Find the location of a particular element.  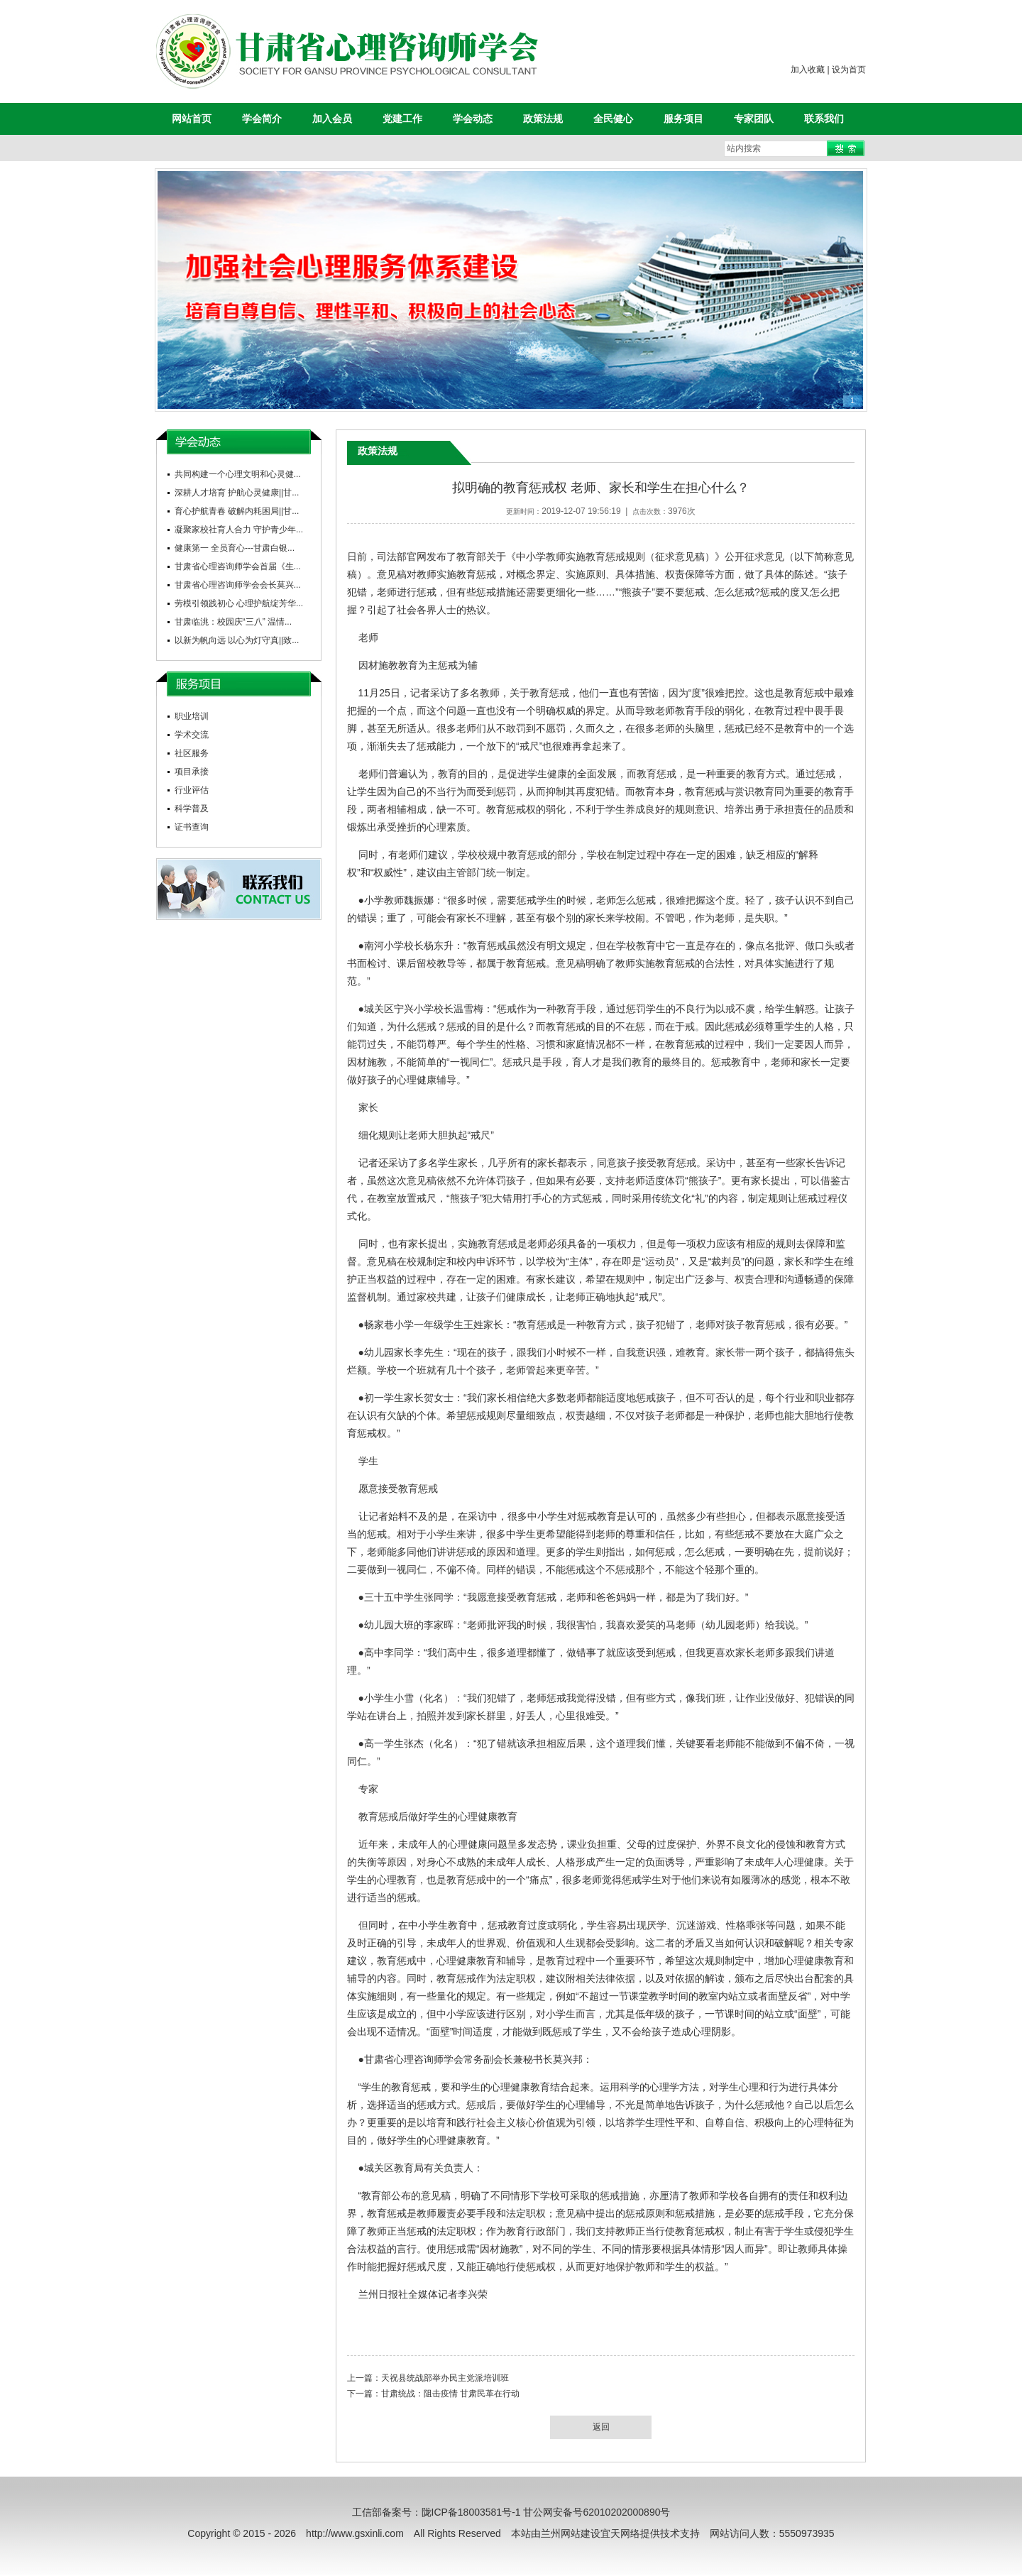

甘肃省心理咨询师学会会长莫兴... is located at coordinates (238, 585).